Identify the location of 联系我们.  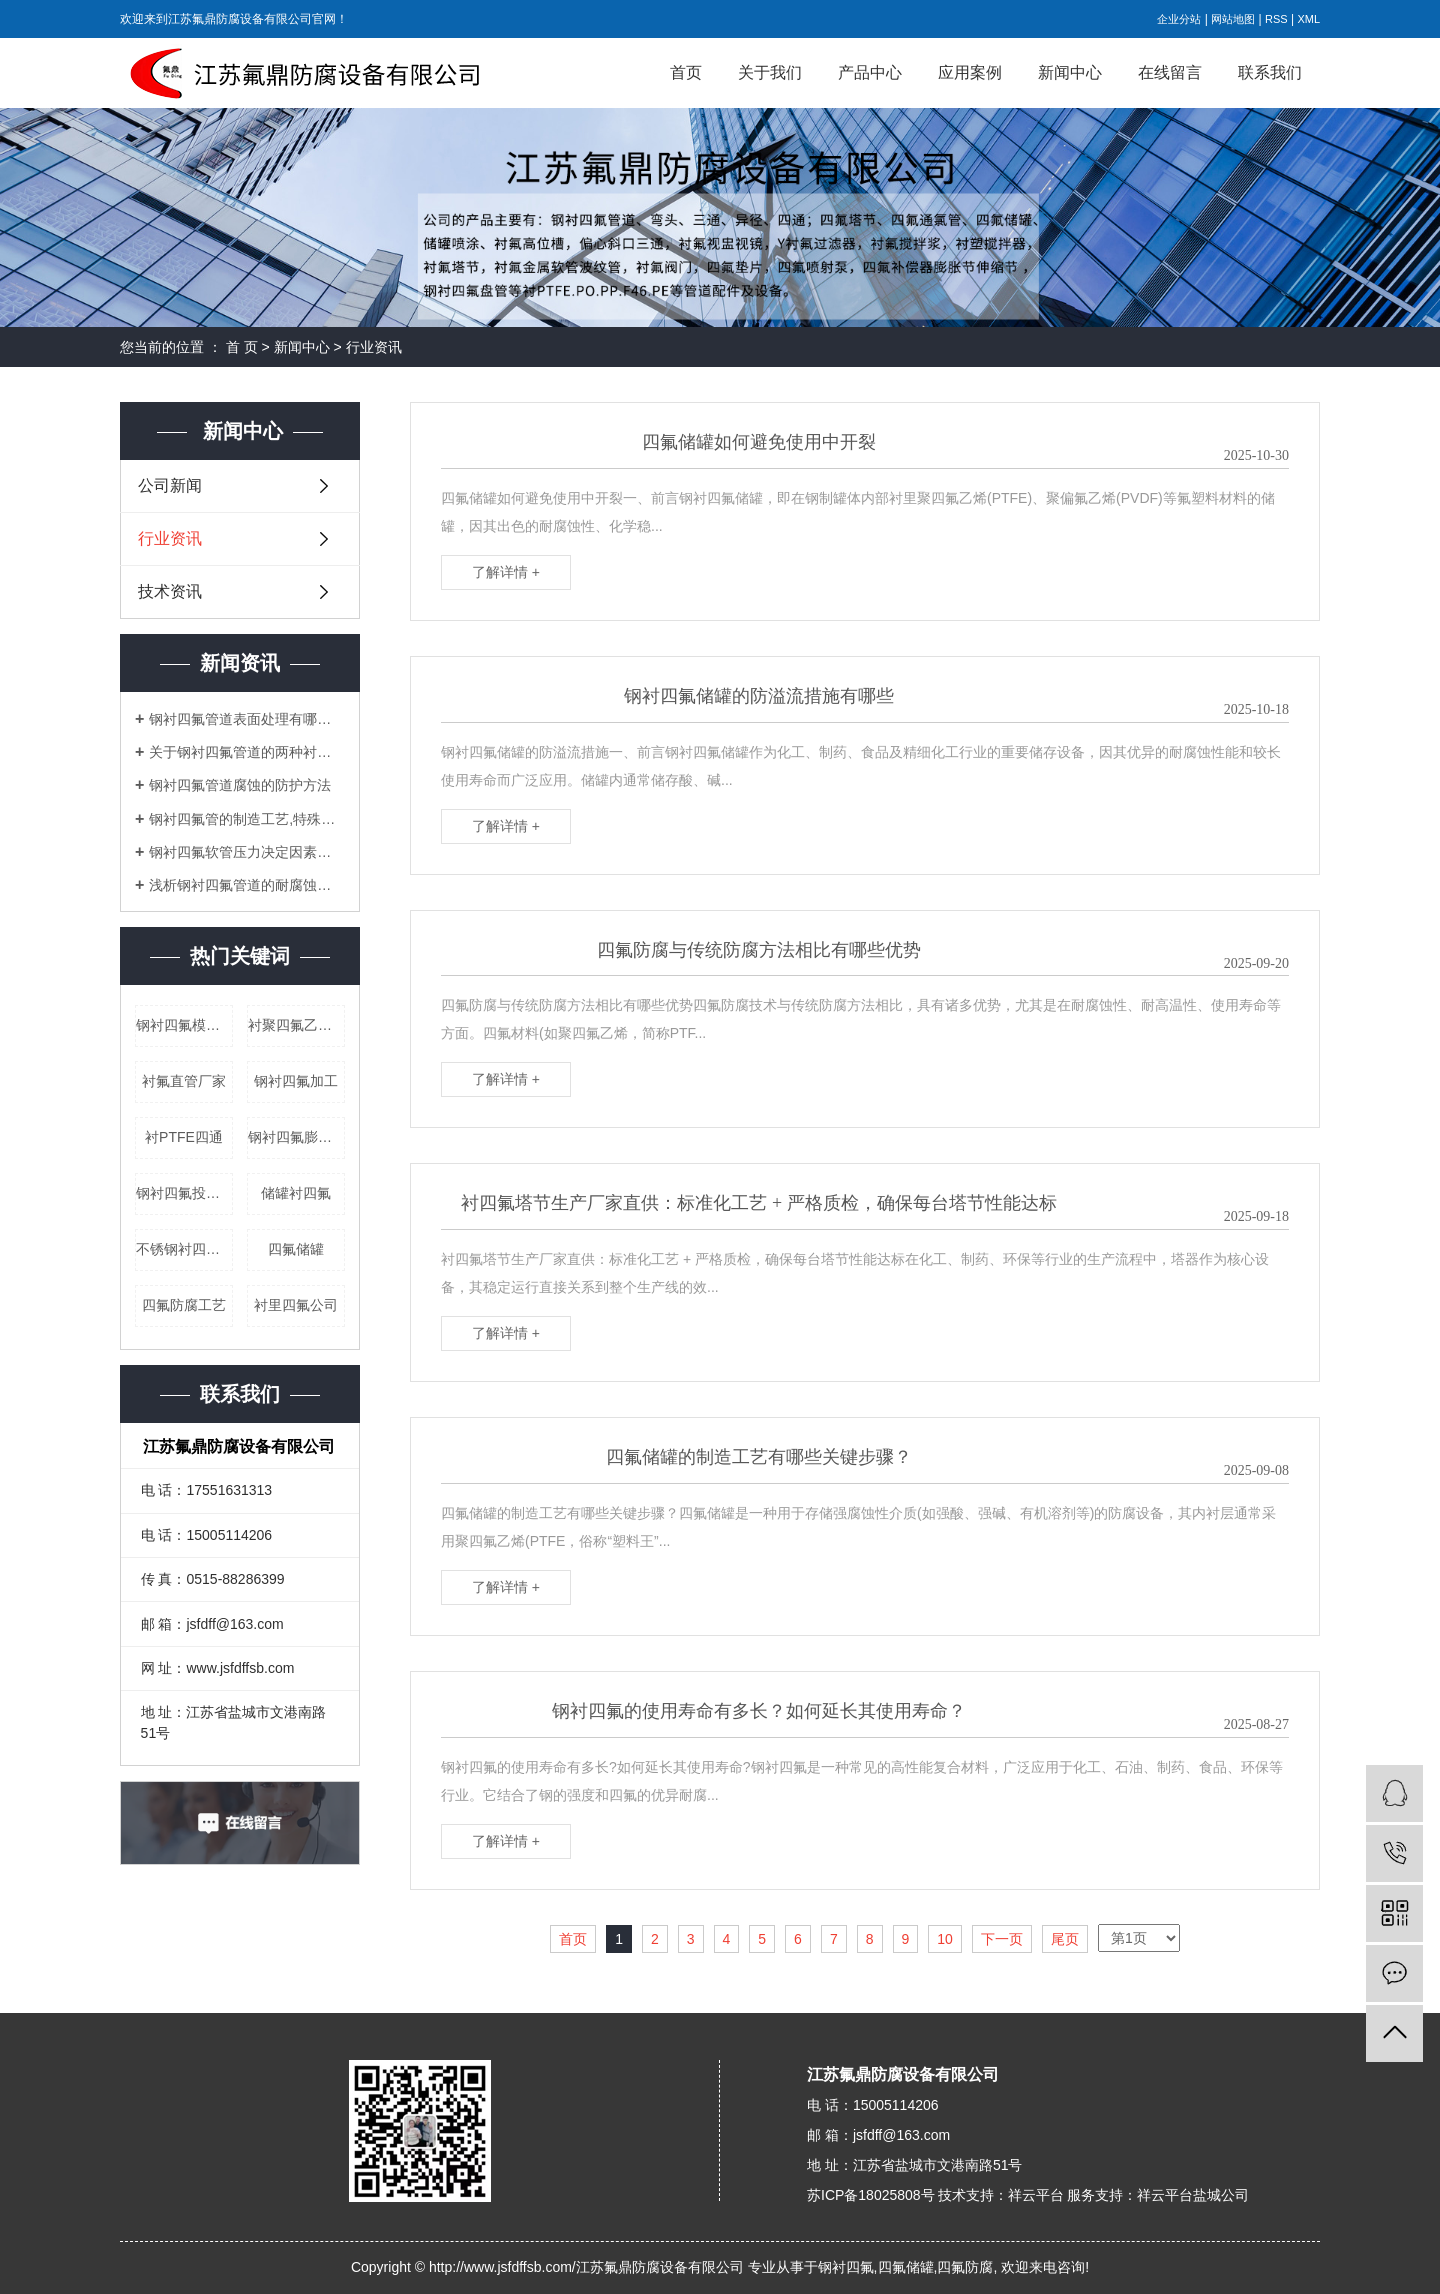
(1270, 72).